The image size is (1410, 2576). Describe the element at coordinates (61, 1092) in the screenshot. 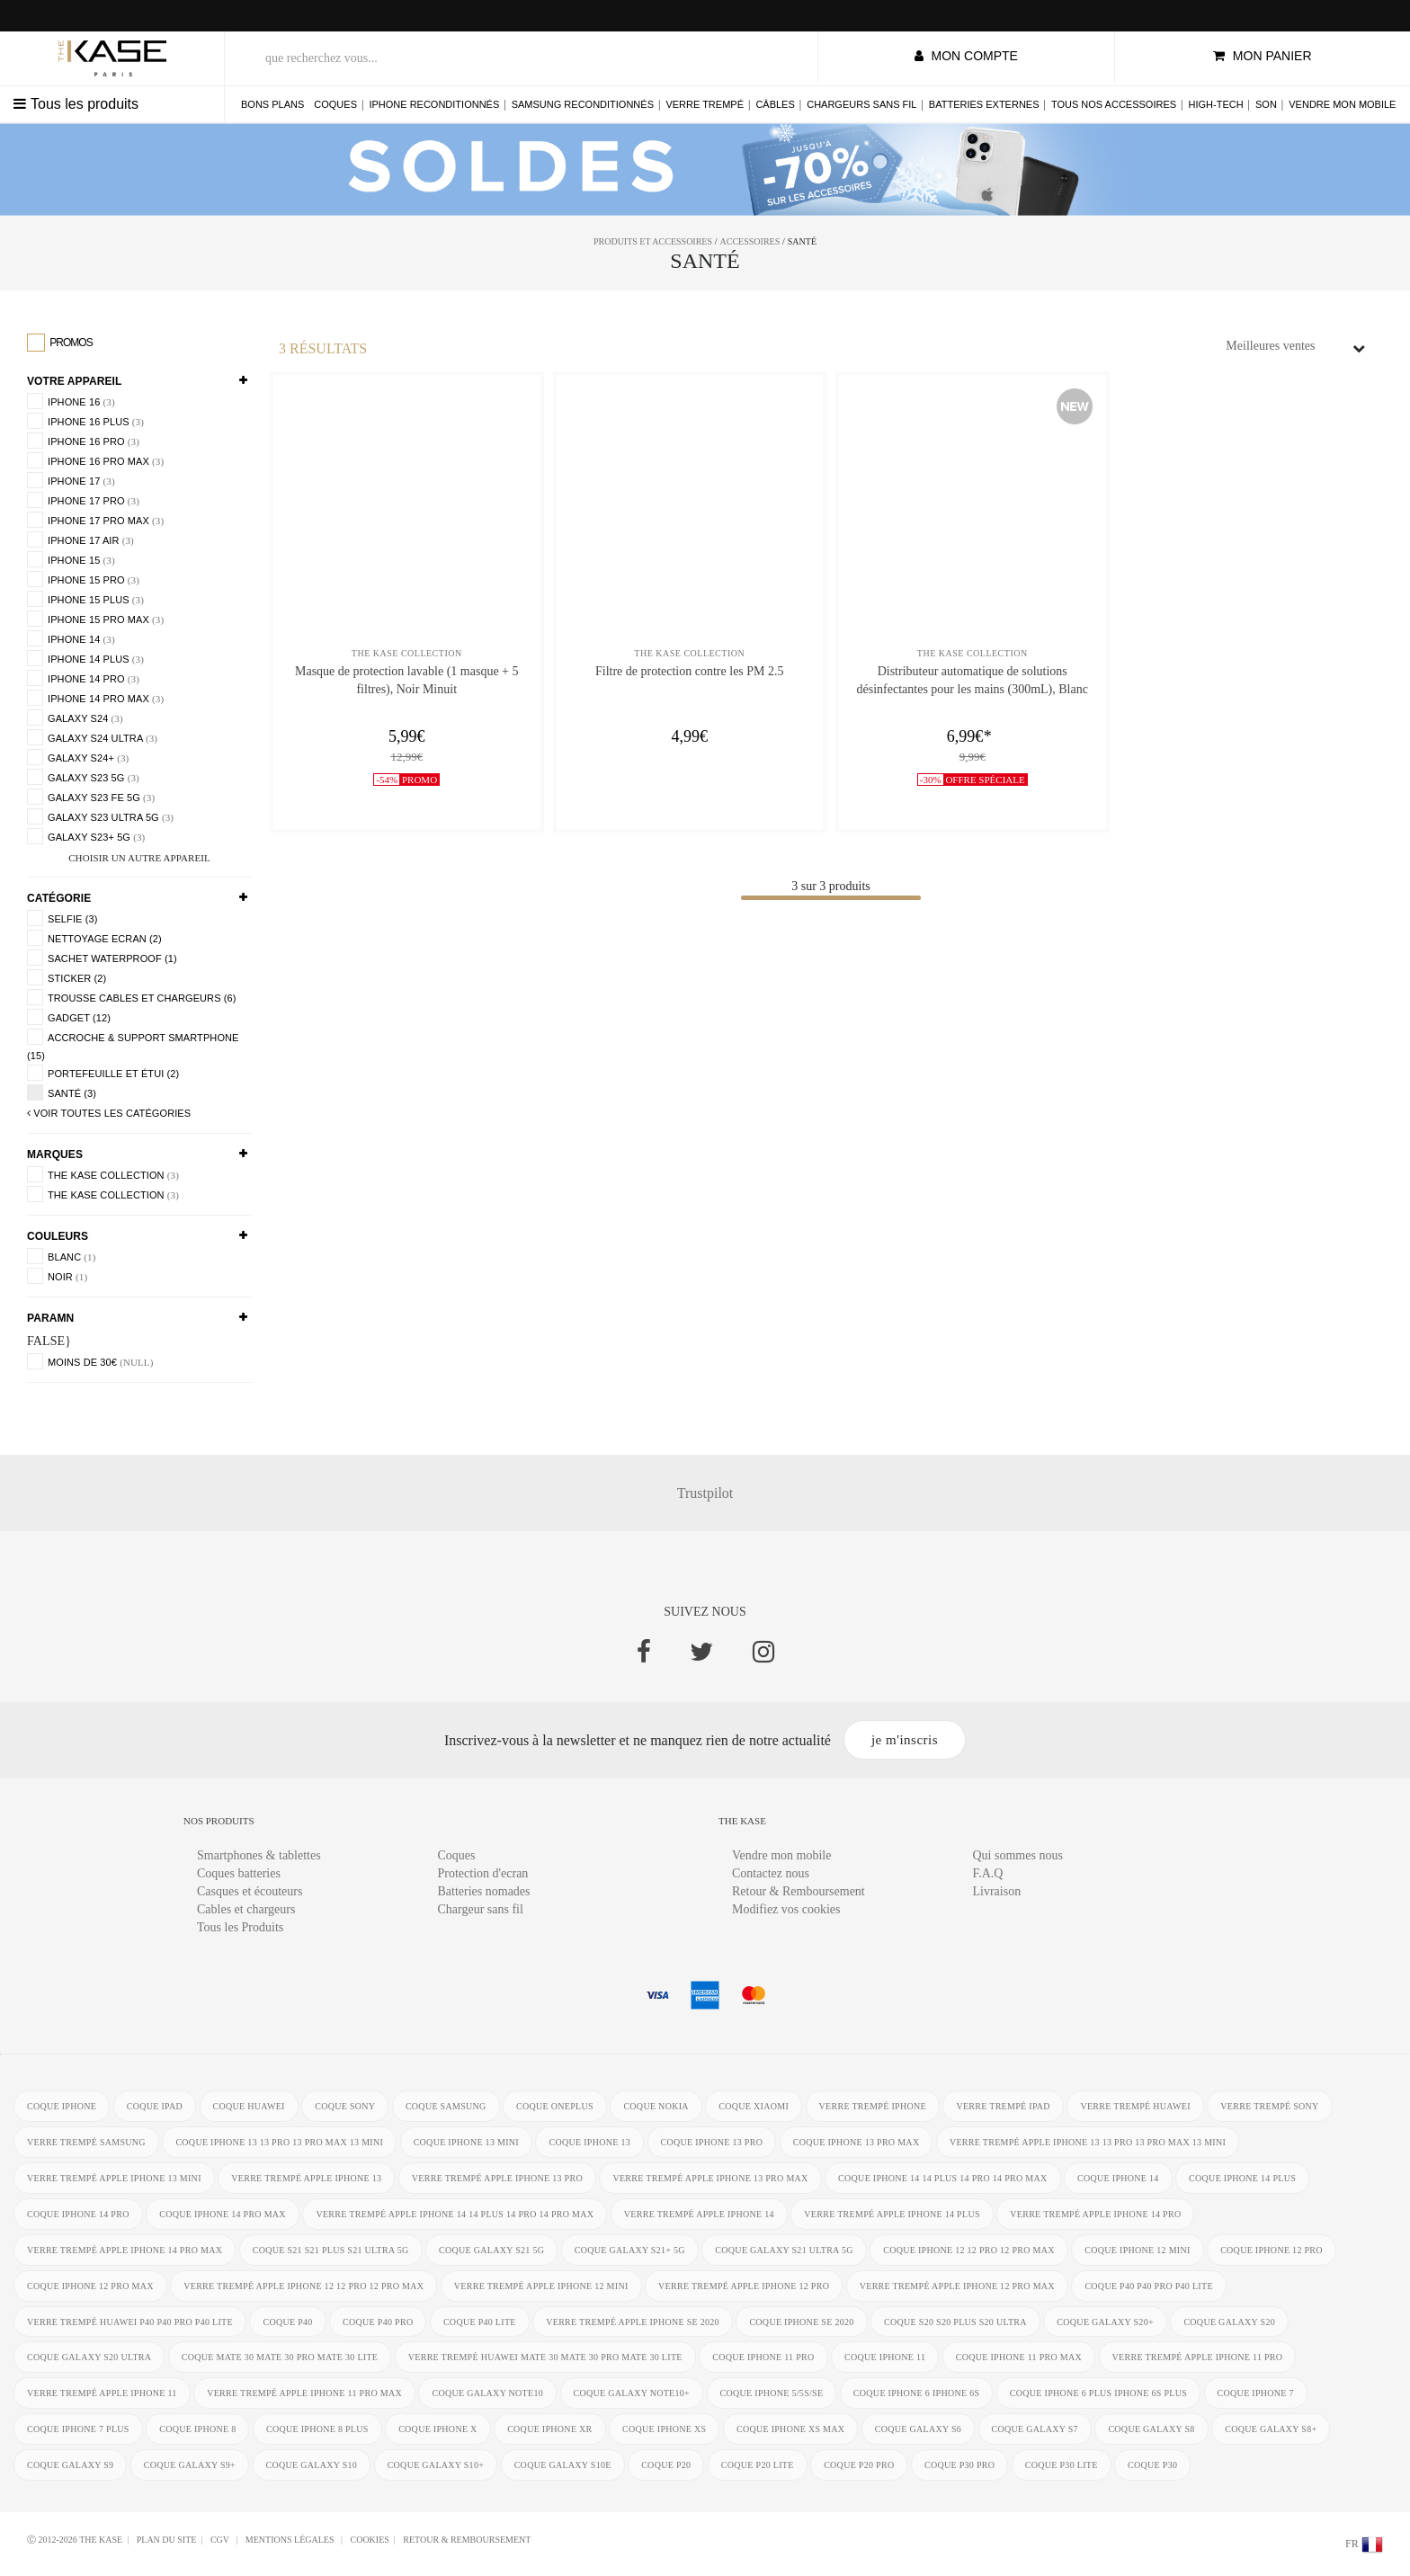

I see `Santé (3)` at that location.